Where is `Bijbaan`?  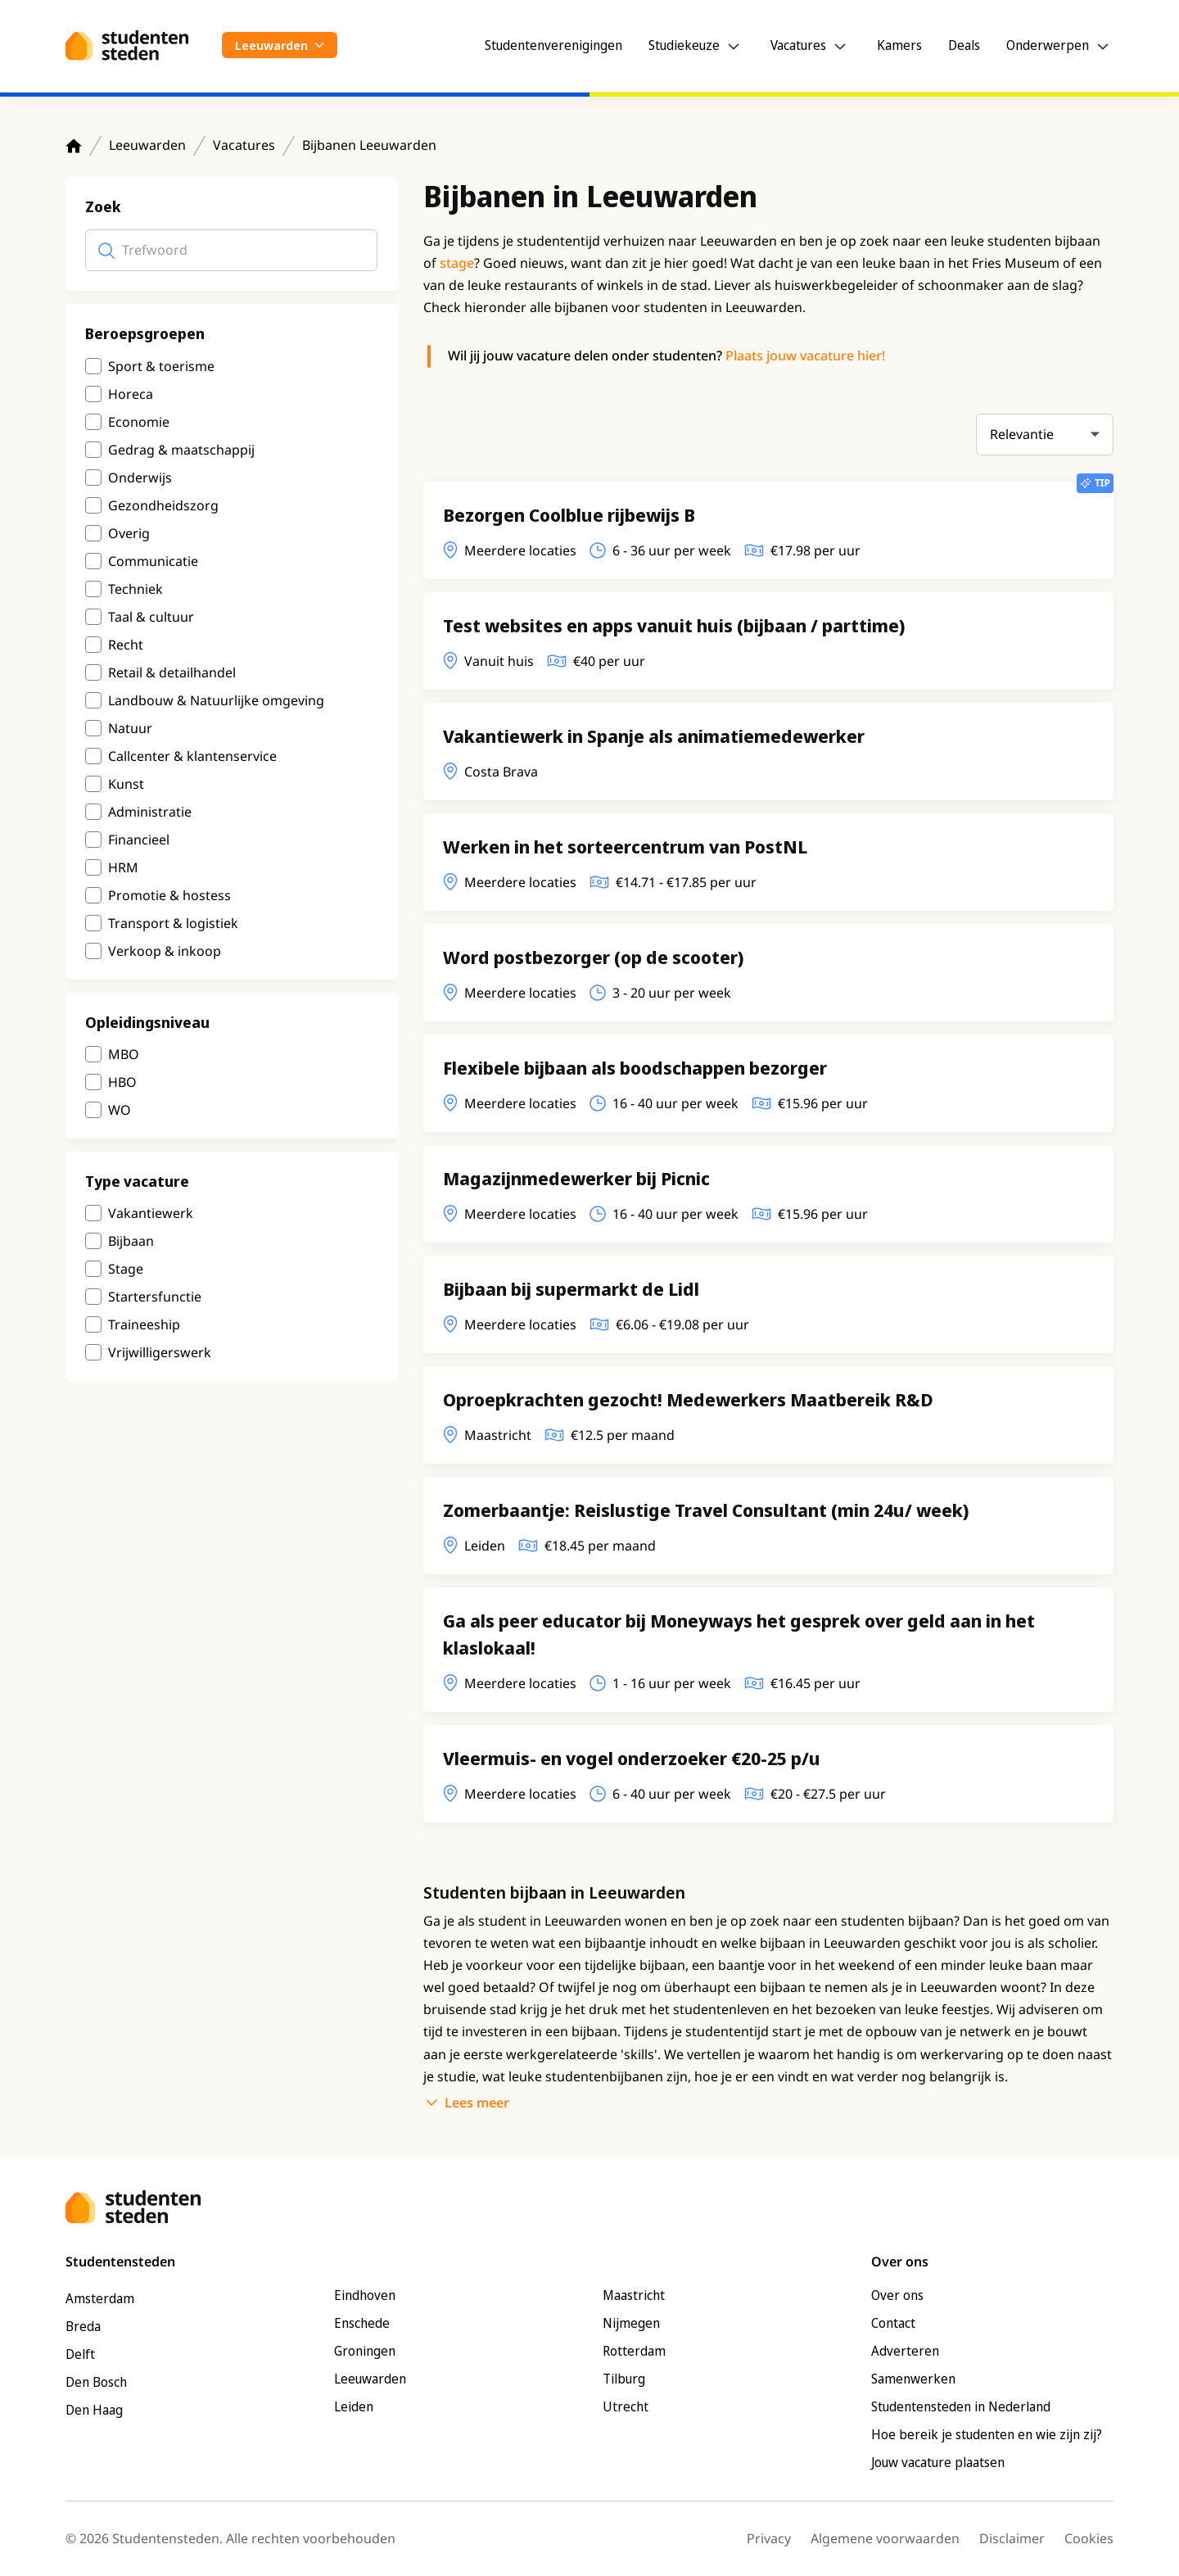
Bijbaan is located at coordinates (131, 1241).